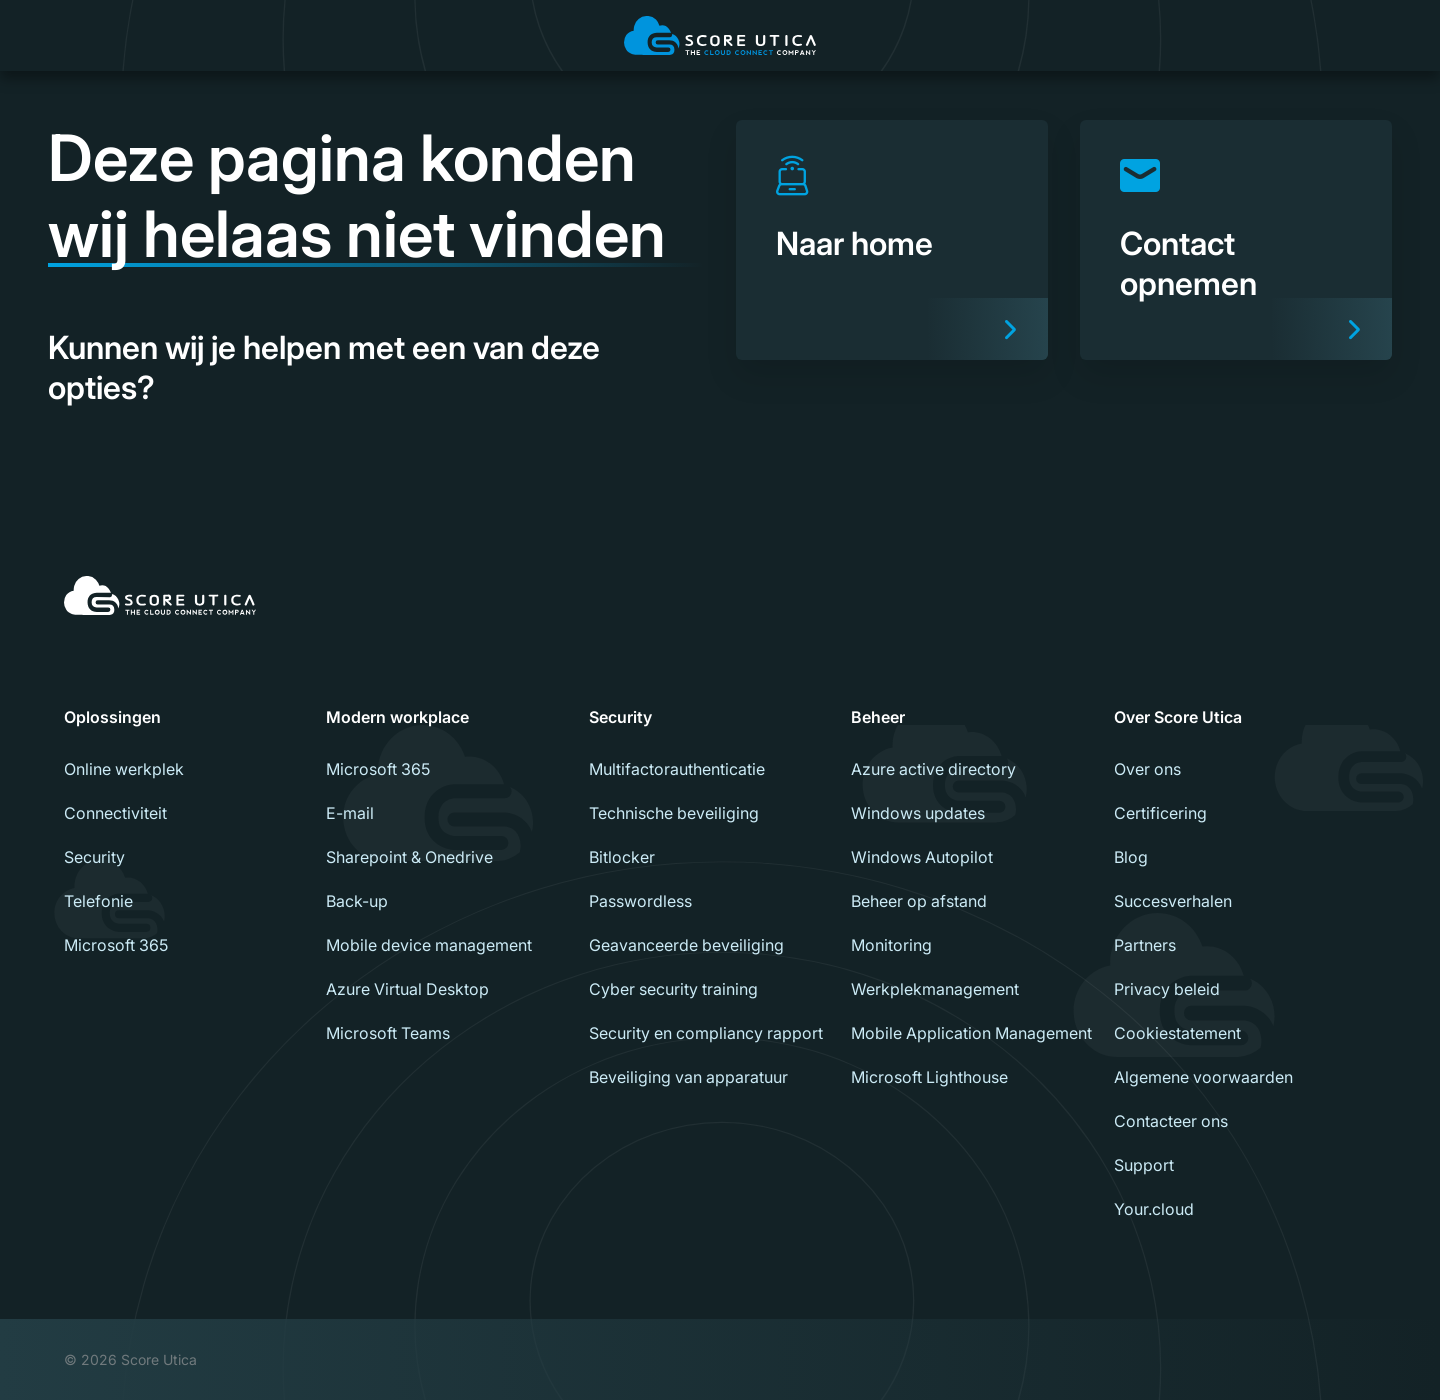 This screenshot has height=1400, width=1440. Describe the element at coordinates (922, 857) in the screenshot. I see `Windows Autopilot [menuitem]` at that location.